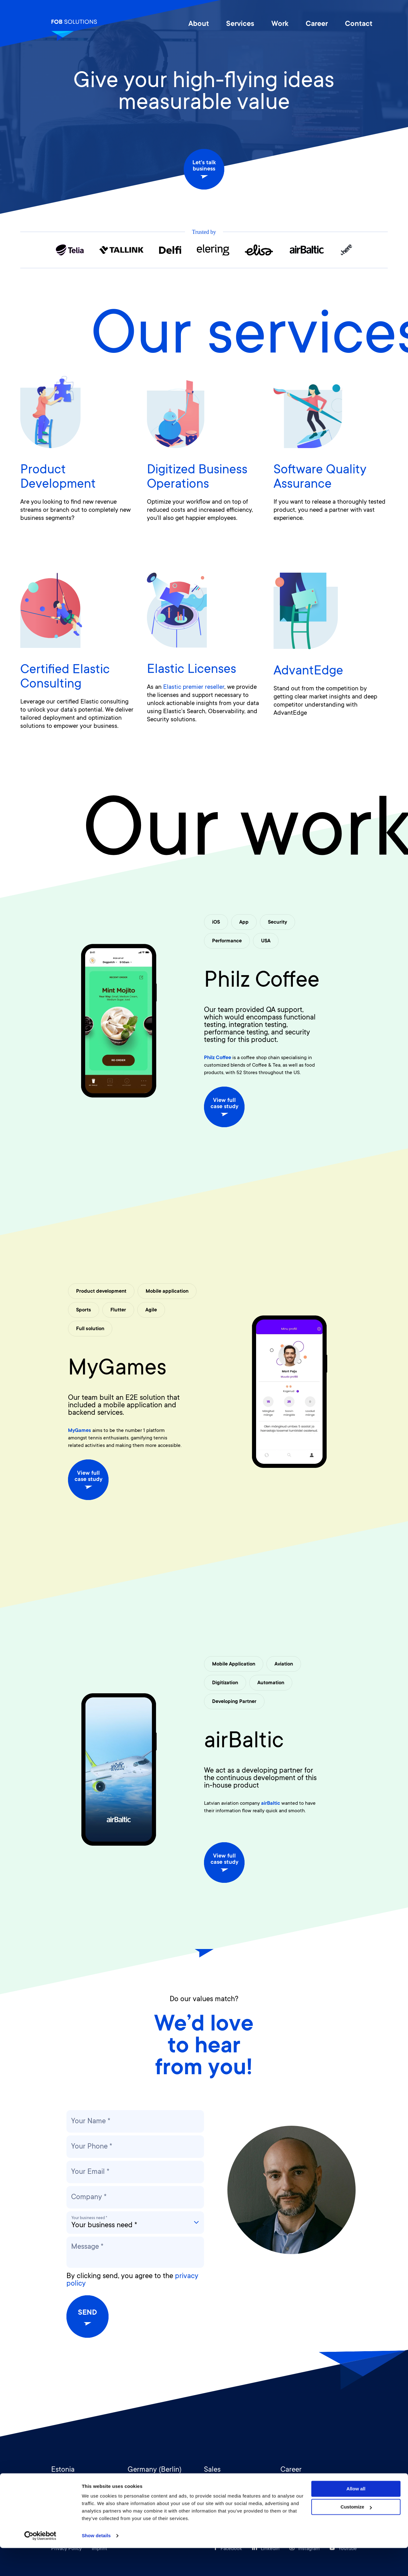  Describe the element at coordinates (233, 2483) in the screenshot. I see `sales@fob-solutions.com` at that location.